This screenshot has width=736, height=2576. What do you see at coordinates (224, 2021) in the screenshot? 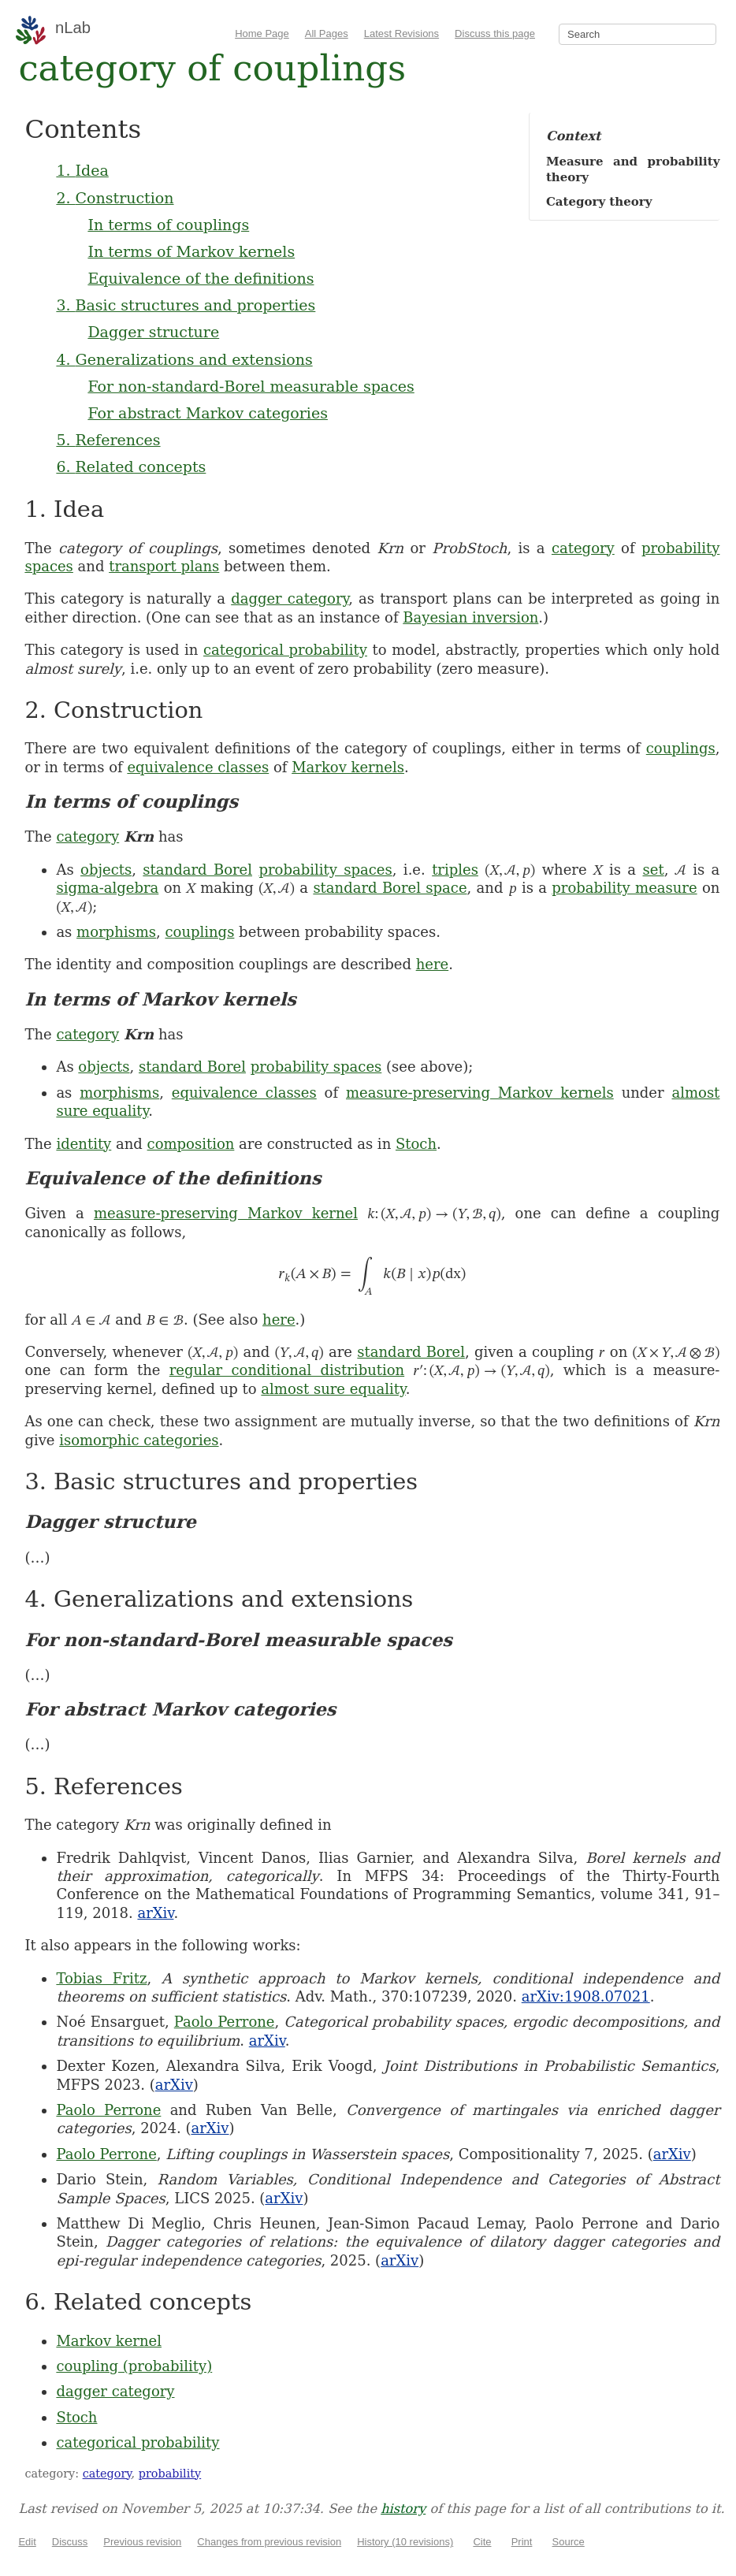
I see `Paolo Perrone` at bounding box center [224, 2021].